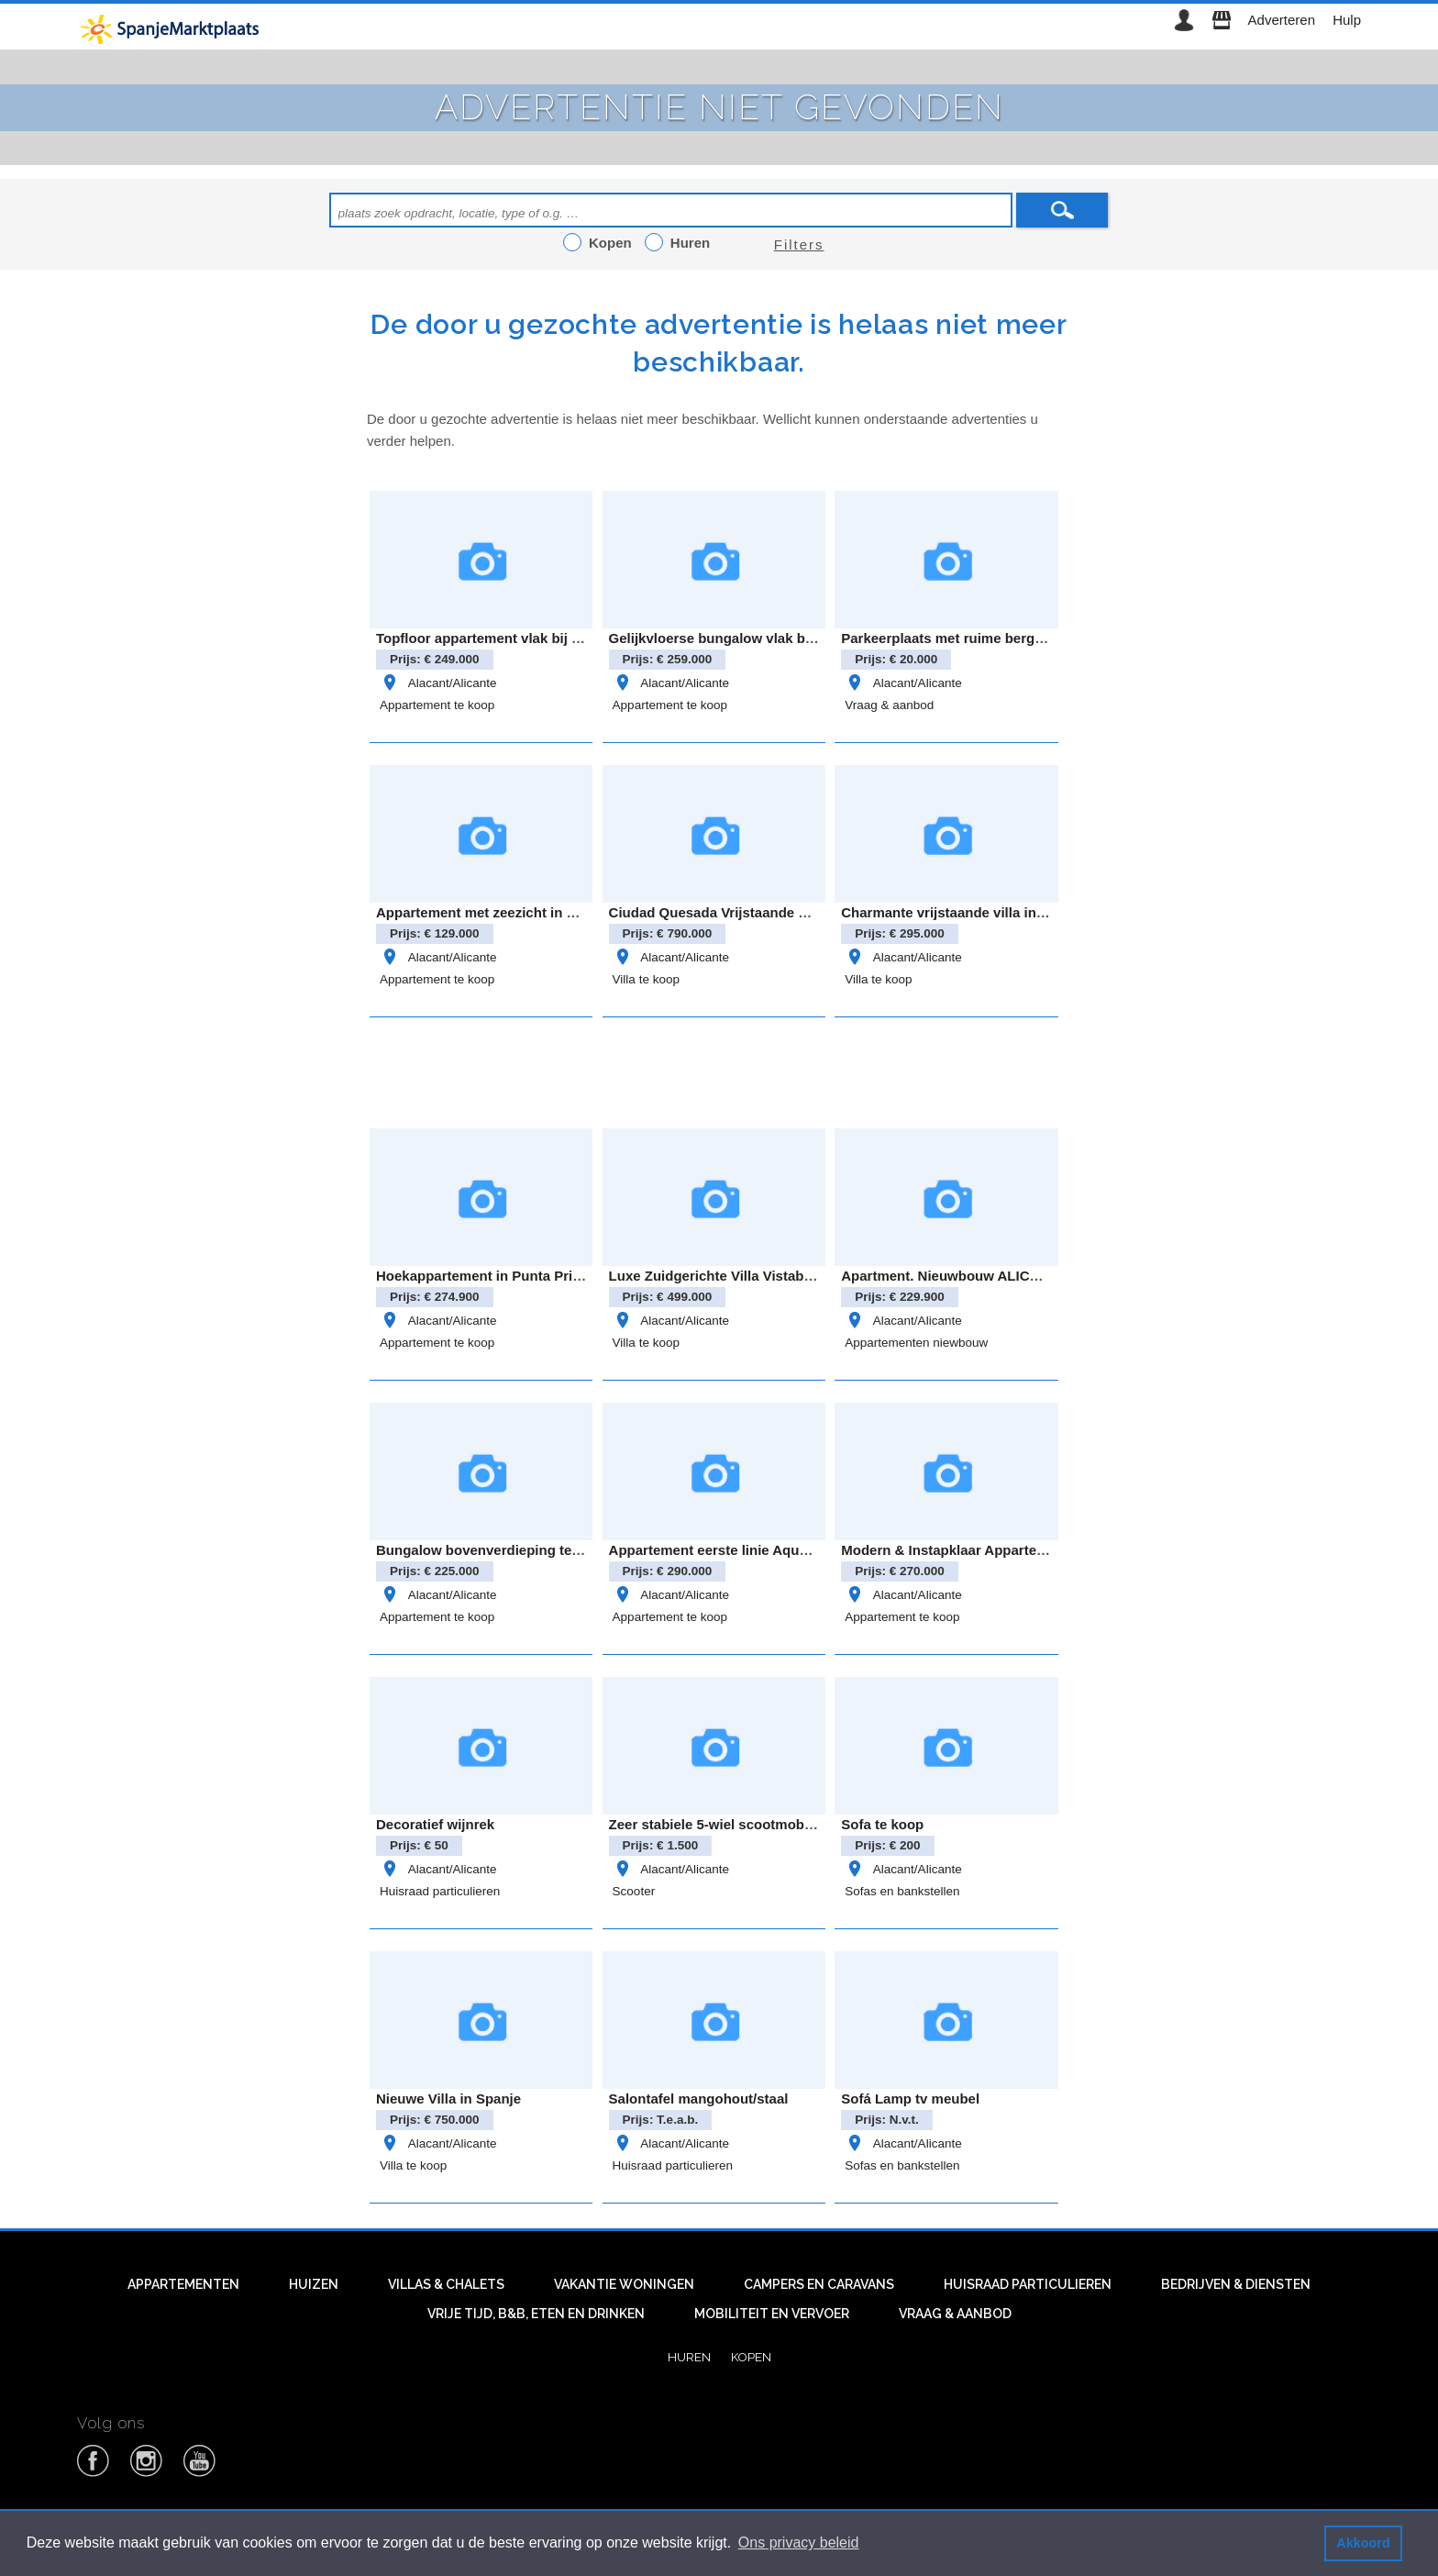 This screenshot has height=2576, width=1438. What do you see at coordinates (916, 1342) in the screenshot?
I see `Appartementen niewbouw` at bounding box center [916, 1342].